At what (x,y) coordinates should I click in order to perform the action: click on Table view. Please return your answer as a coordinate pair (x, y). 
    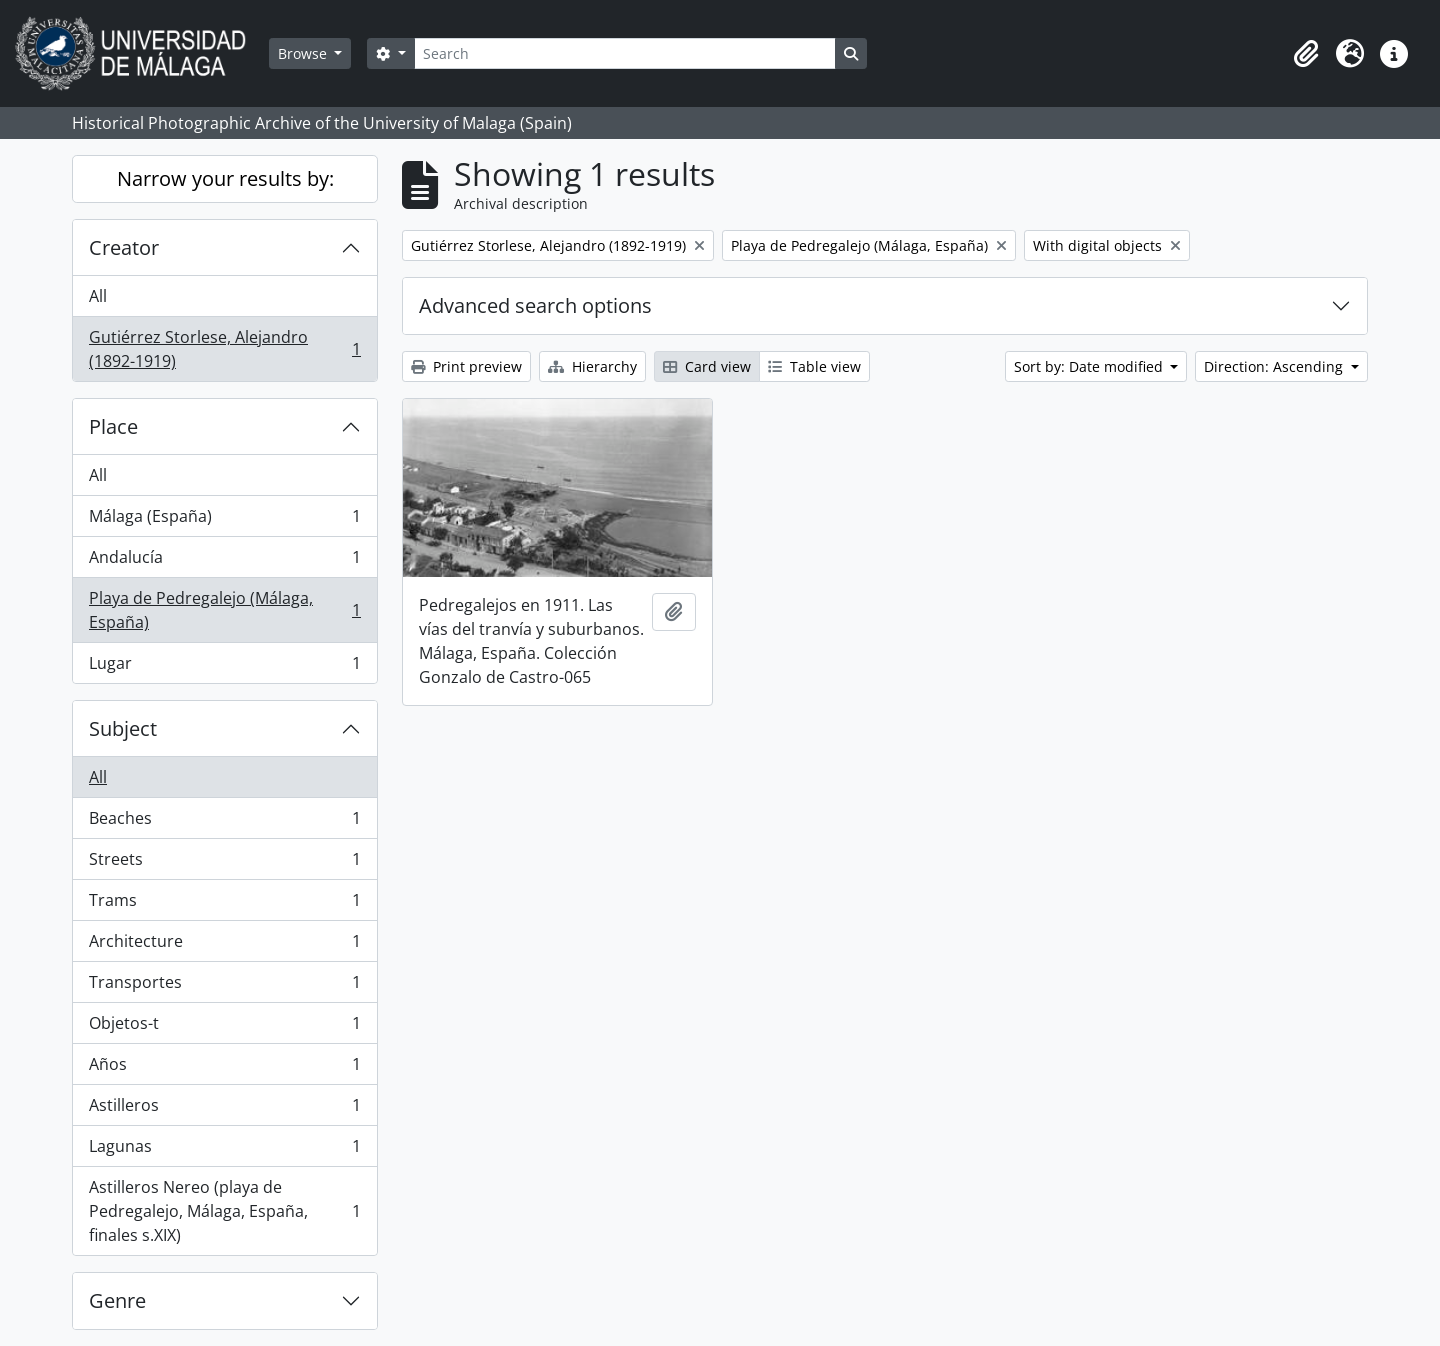
    Looking at the image, I should click on (814, 366).